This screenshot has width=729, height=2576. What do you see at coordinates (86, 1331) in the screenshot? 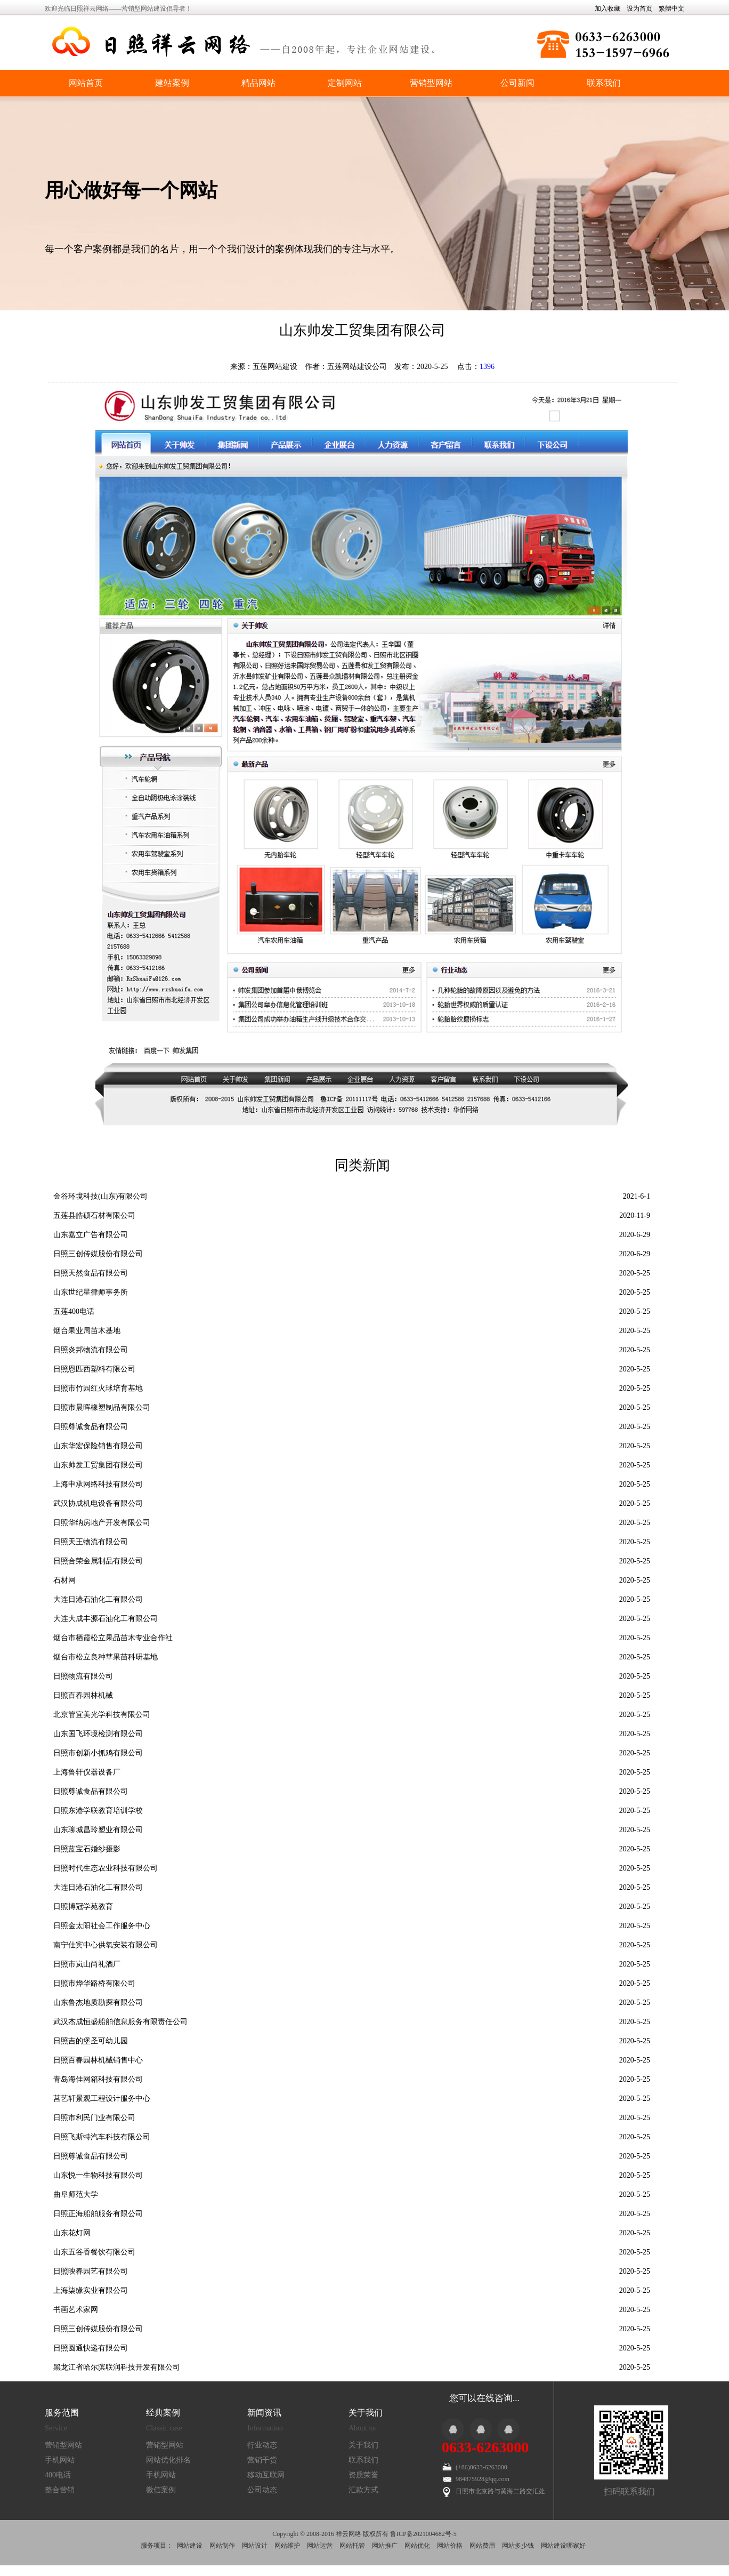
I see `烟台果业局苗木基地` at bounding box center [86, 1331].